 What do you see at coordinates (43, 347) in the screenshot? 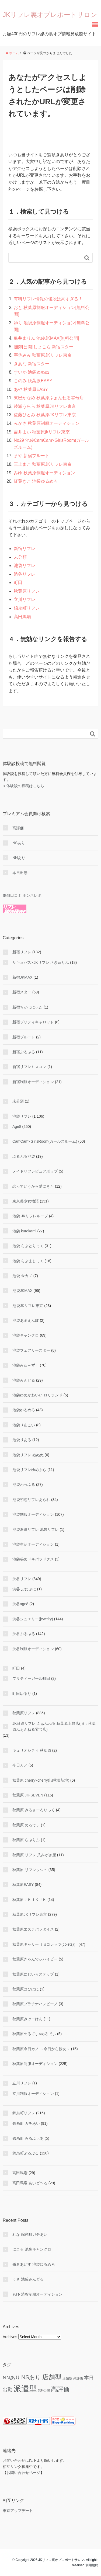
I see `[無料公開]しょこら 新宿スター` at bounding box center [43, 347].